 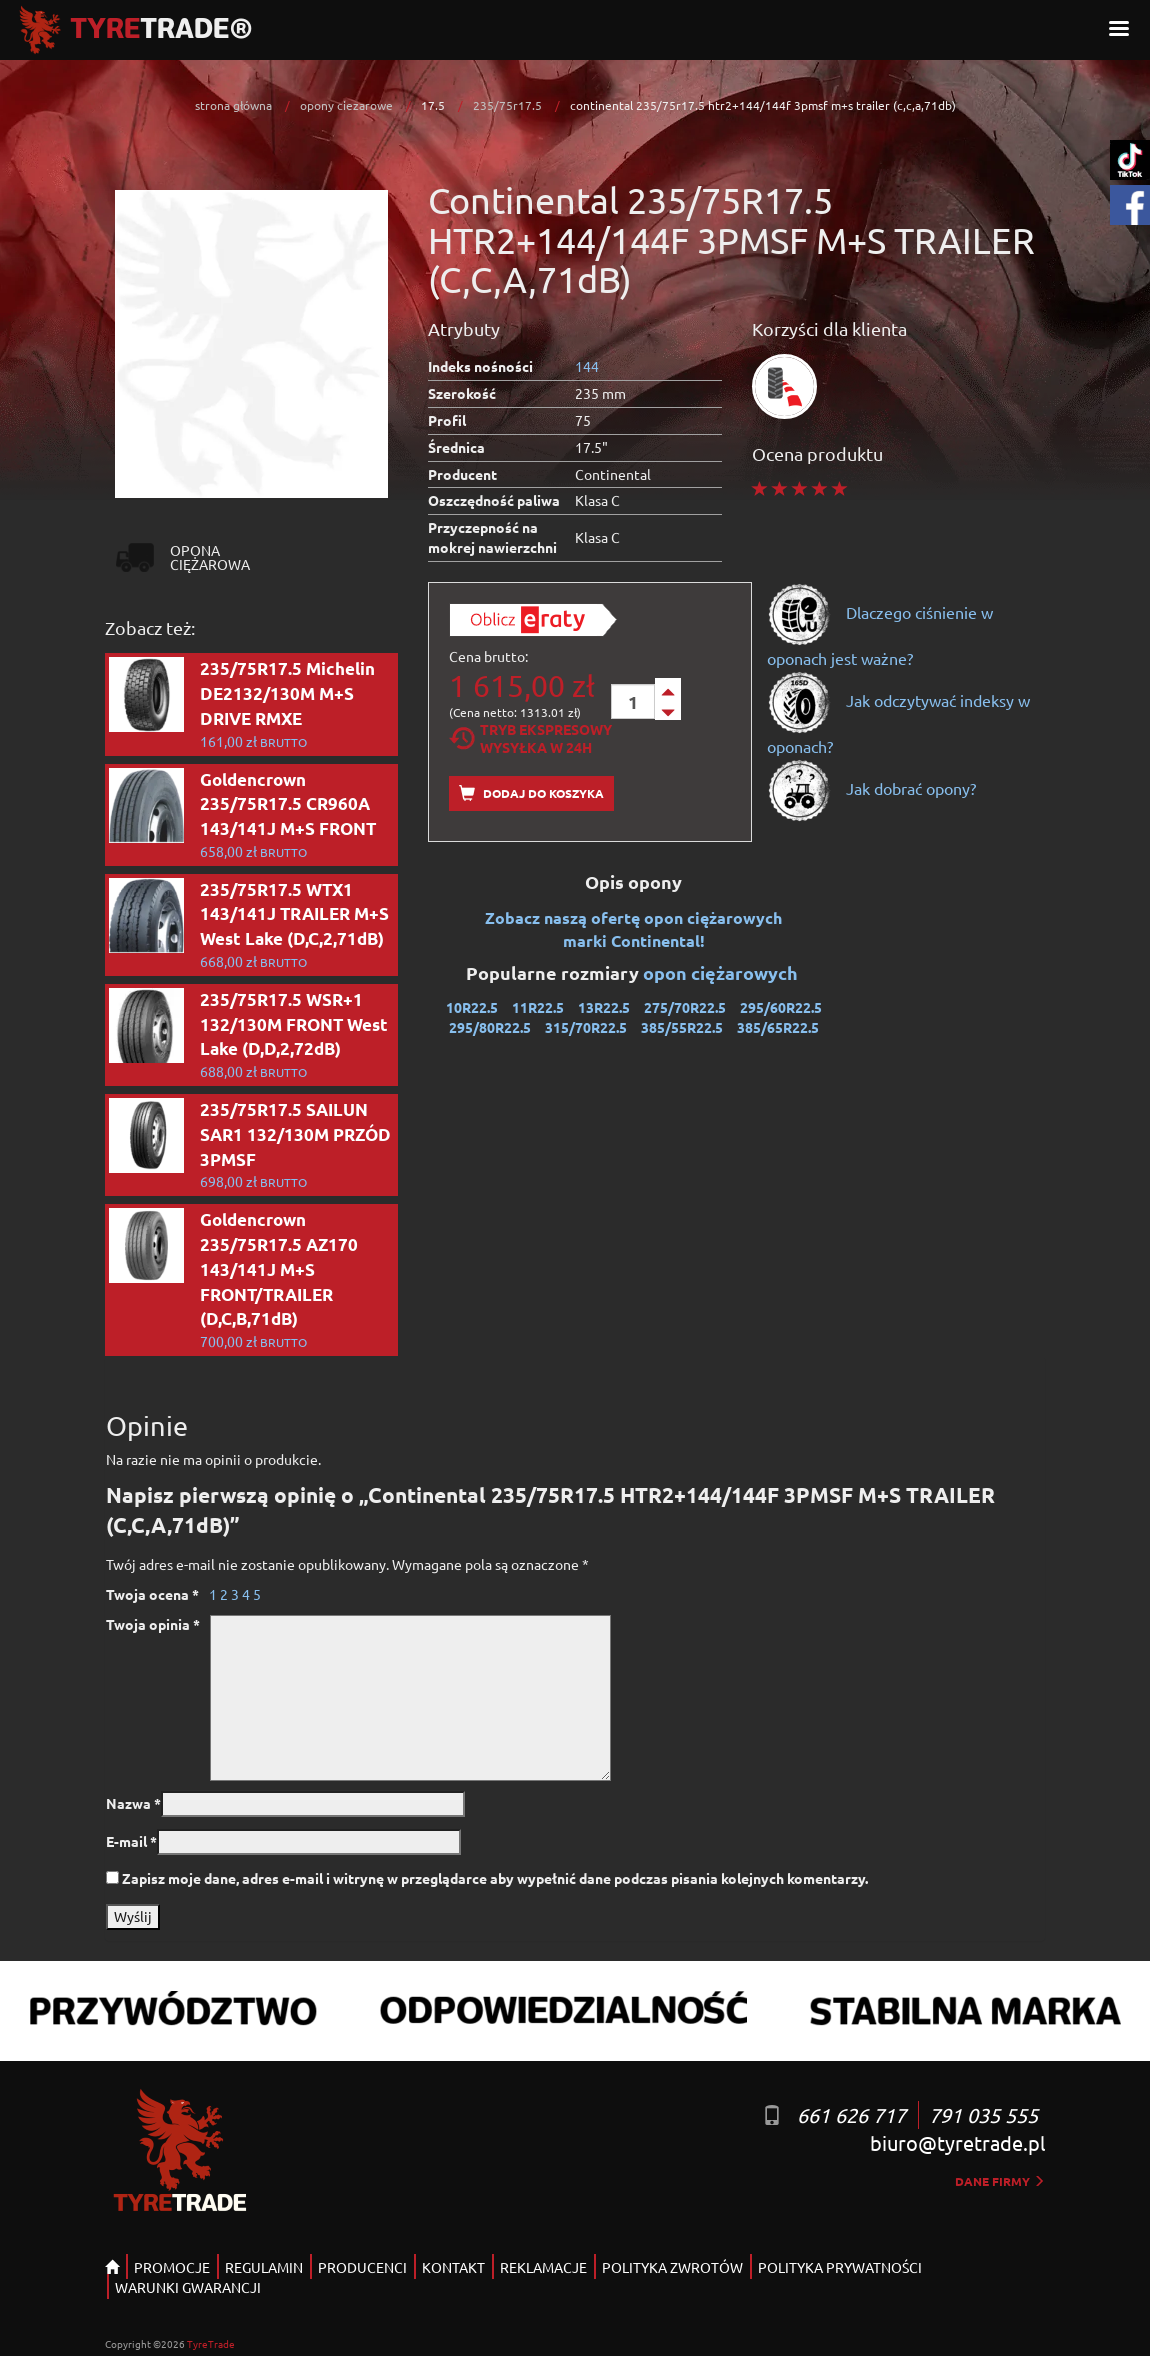 What do you see at coordinates (188, 2287) in the screenshot?
I see `WARUNKI GWARANCJI [button]` at bounding box center [188, 2287].